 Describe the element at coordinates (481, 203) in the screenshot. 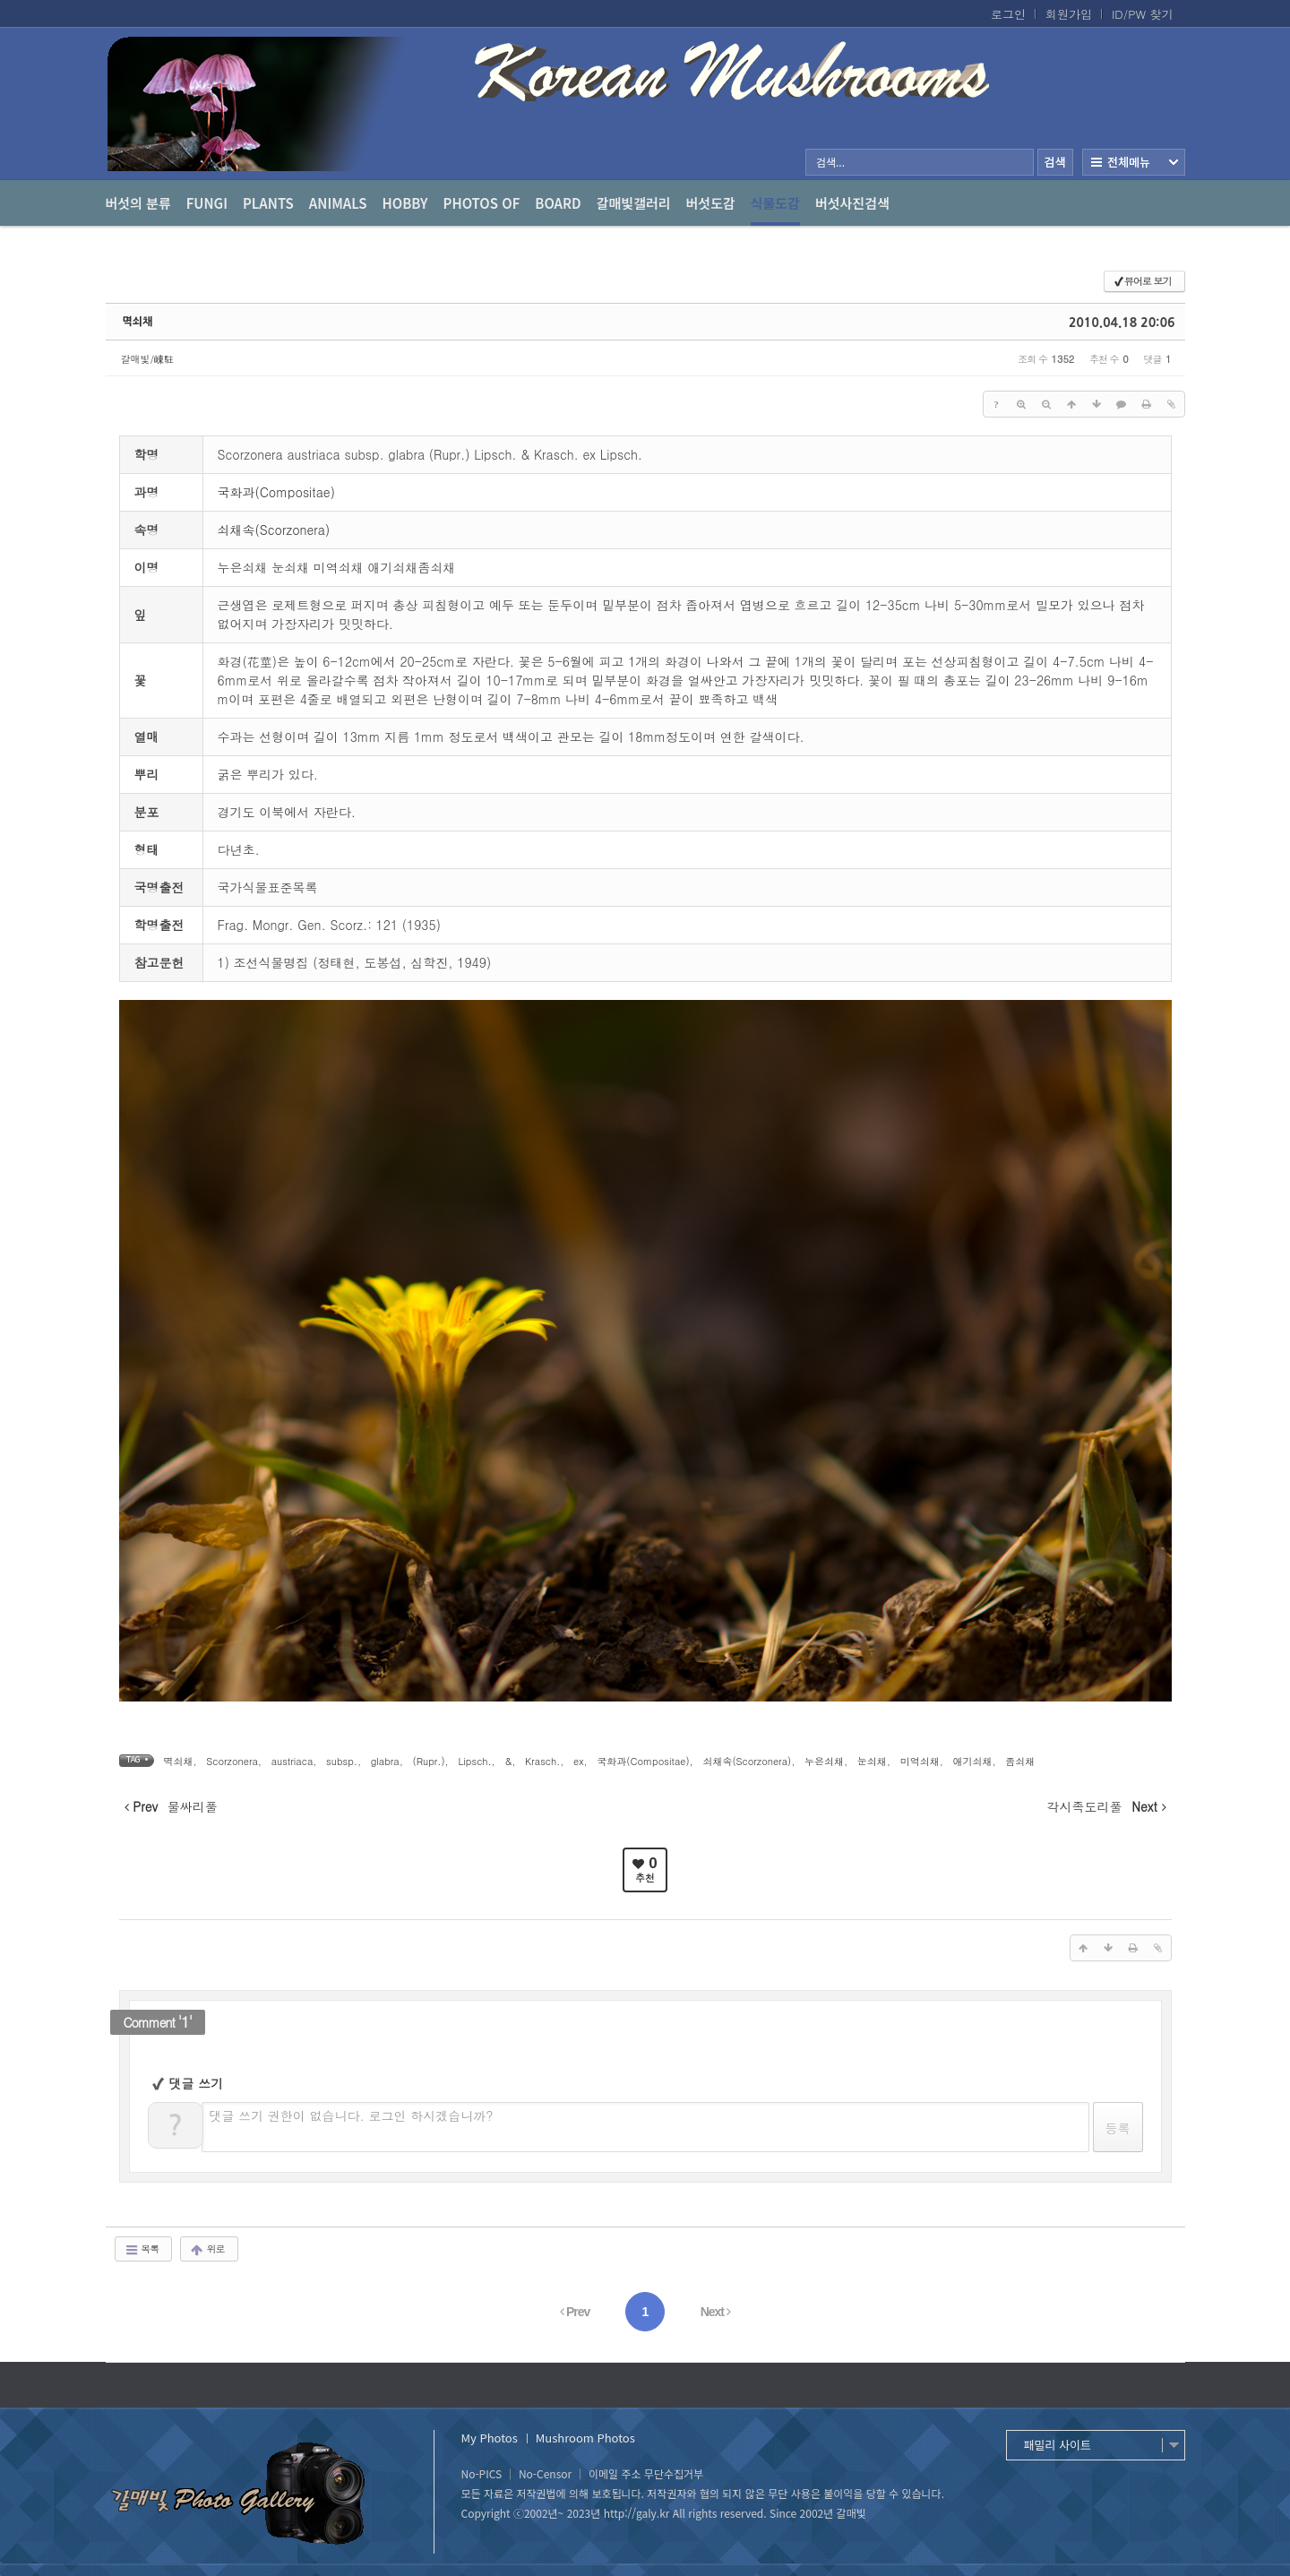

I see `photos of` at that location.